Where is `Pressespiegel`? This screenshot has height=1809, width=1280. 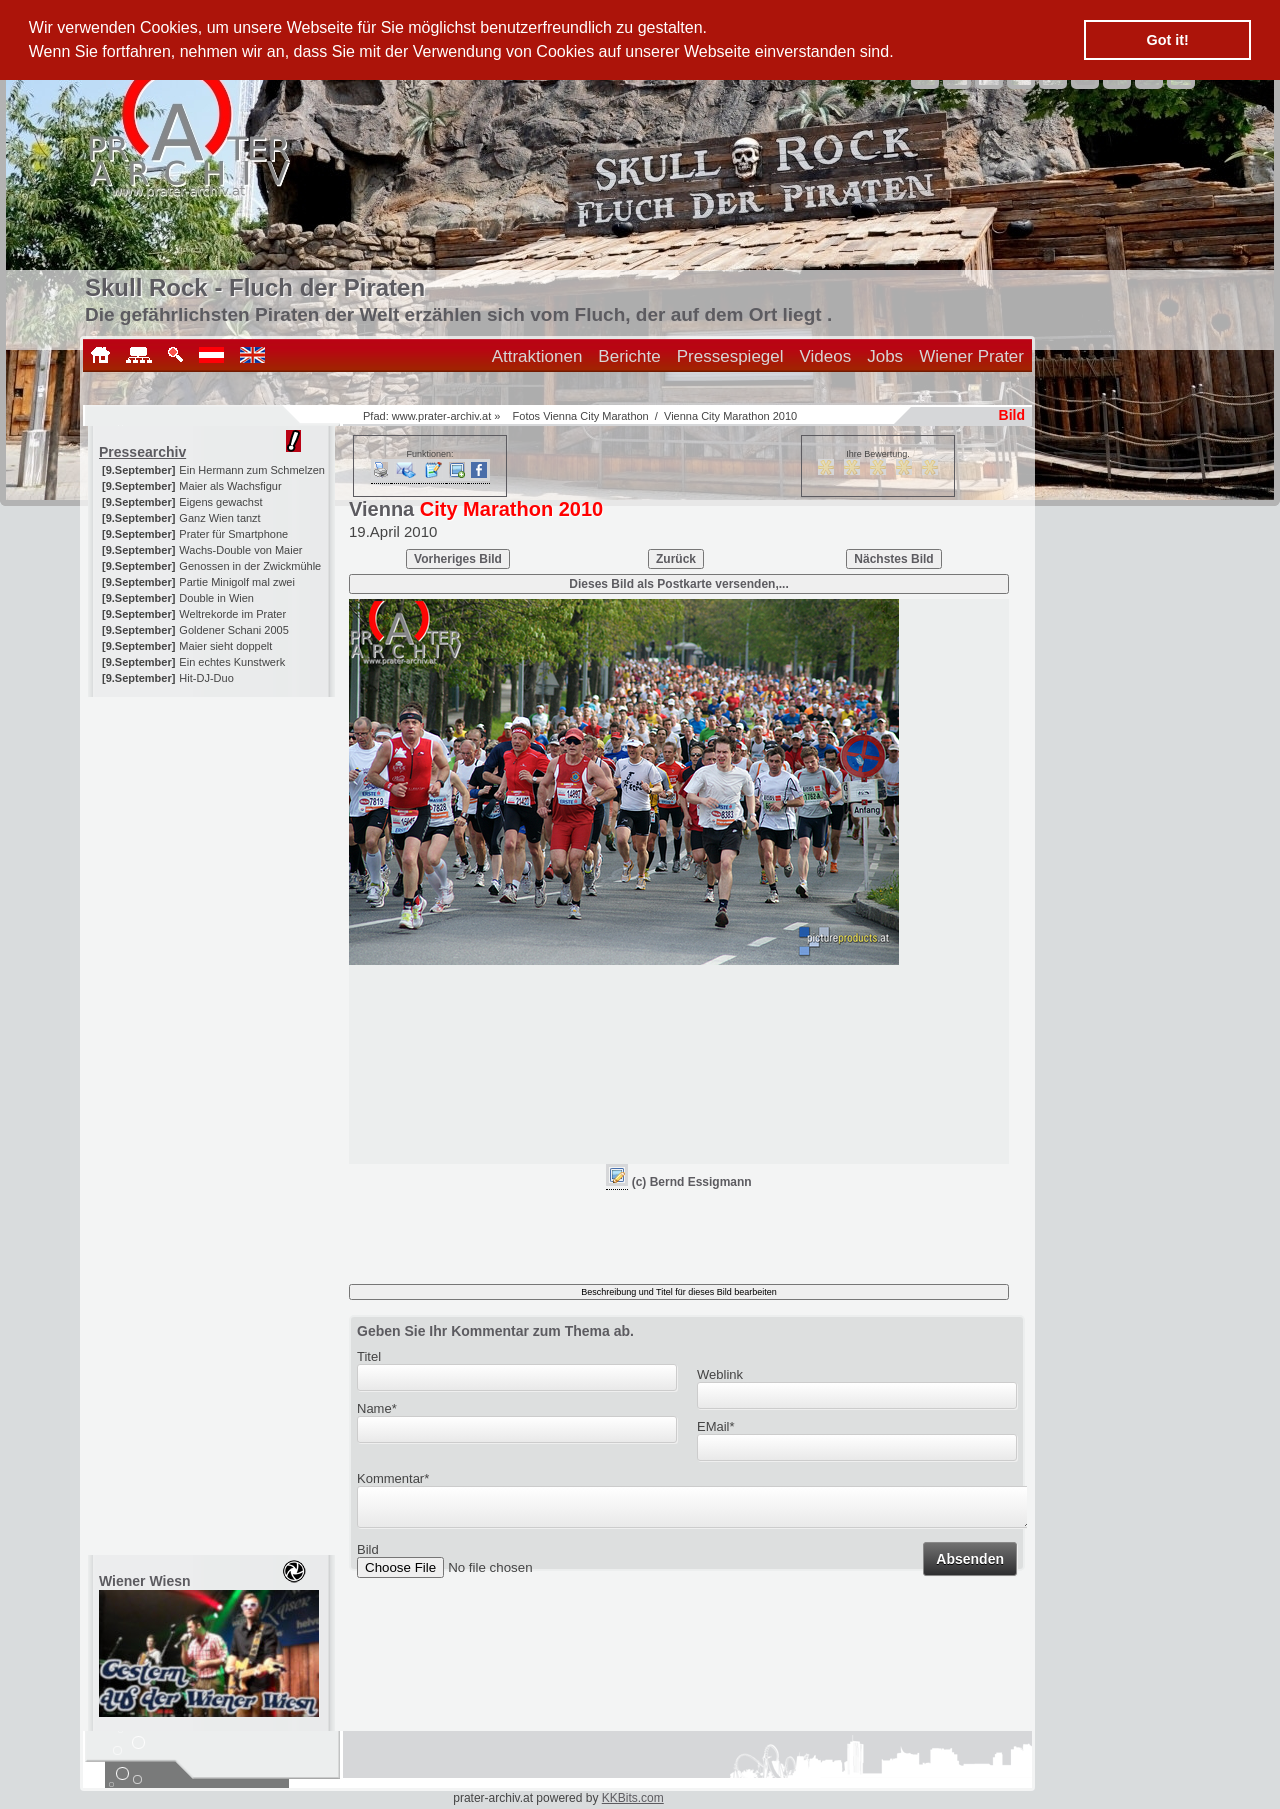
Pressespiegel is located at coordinates (730, 356).